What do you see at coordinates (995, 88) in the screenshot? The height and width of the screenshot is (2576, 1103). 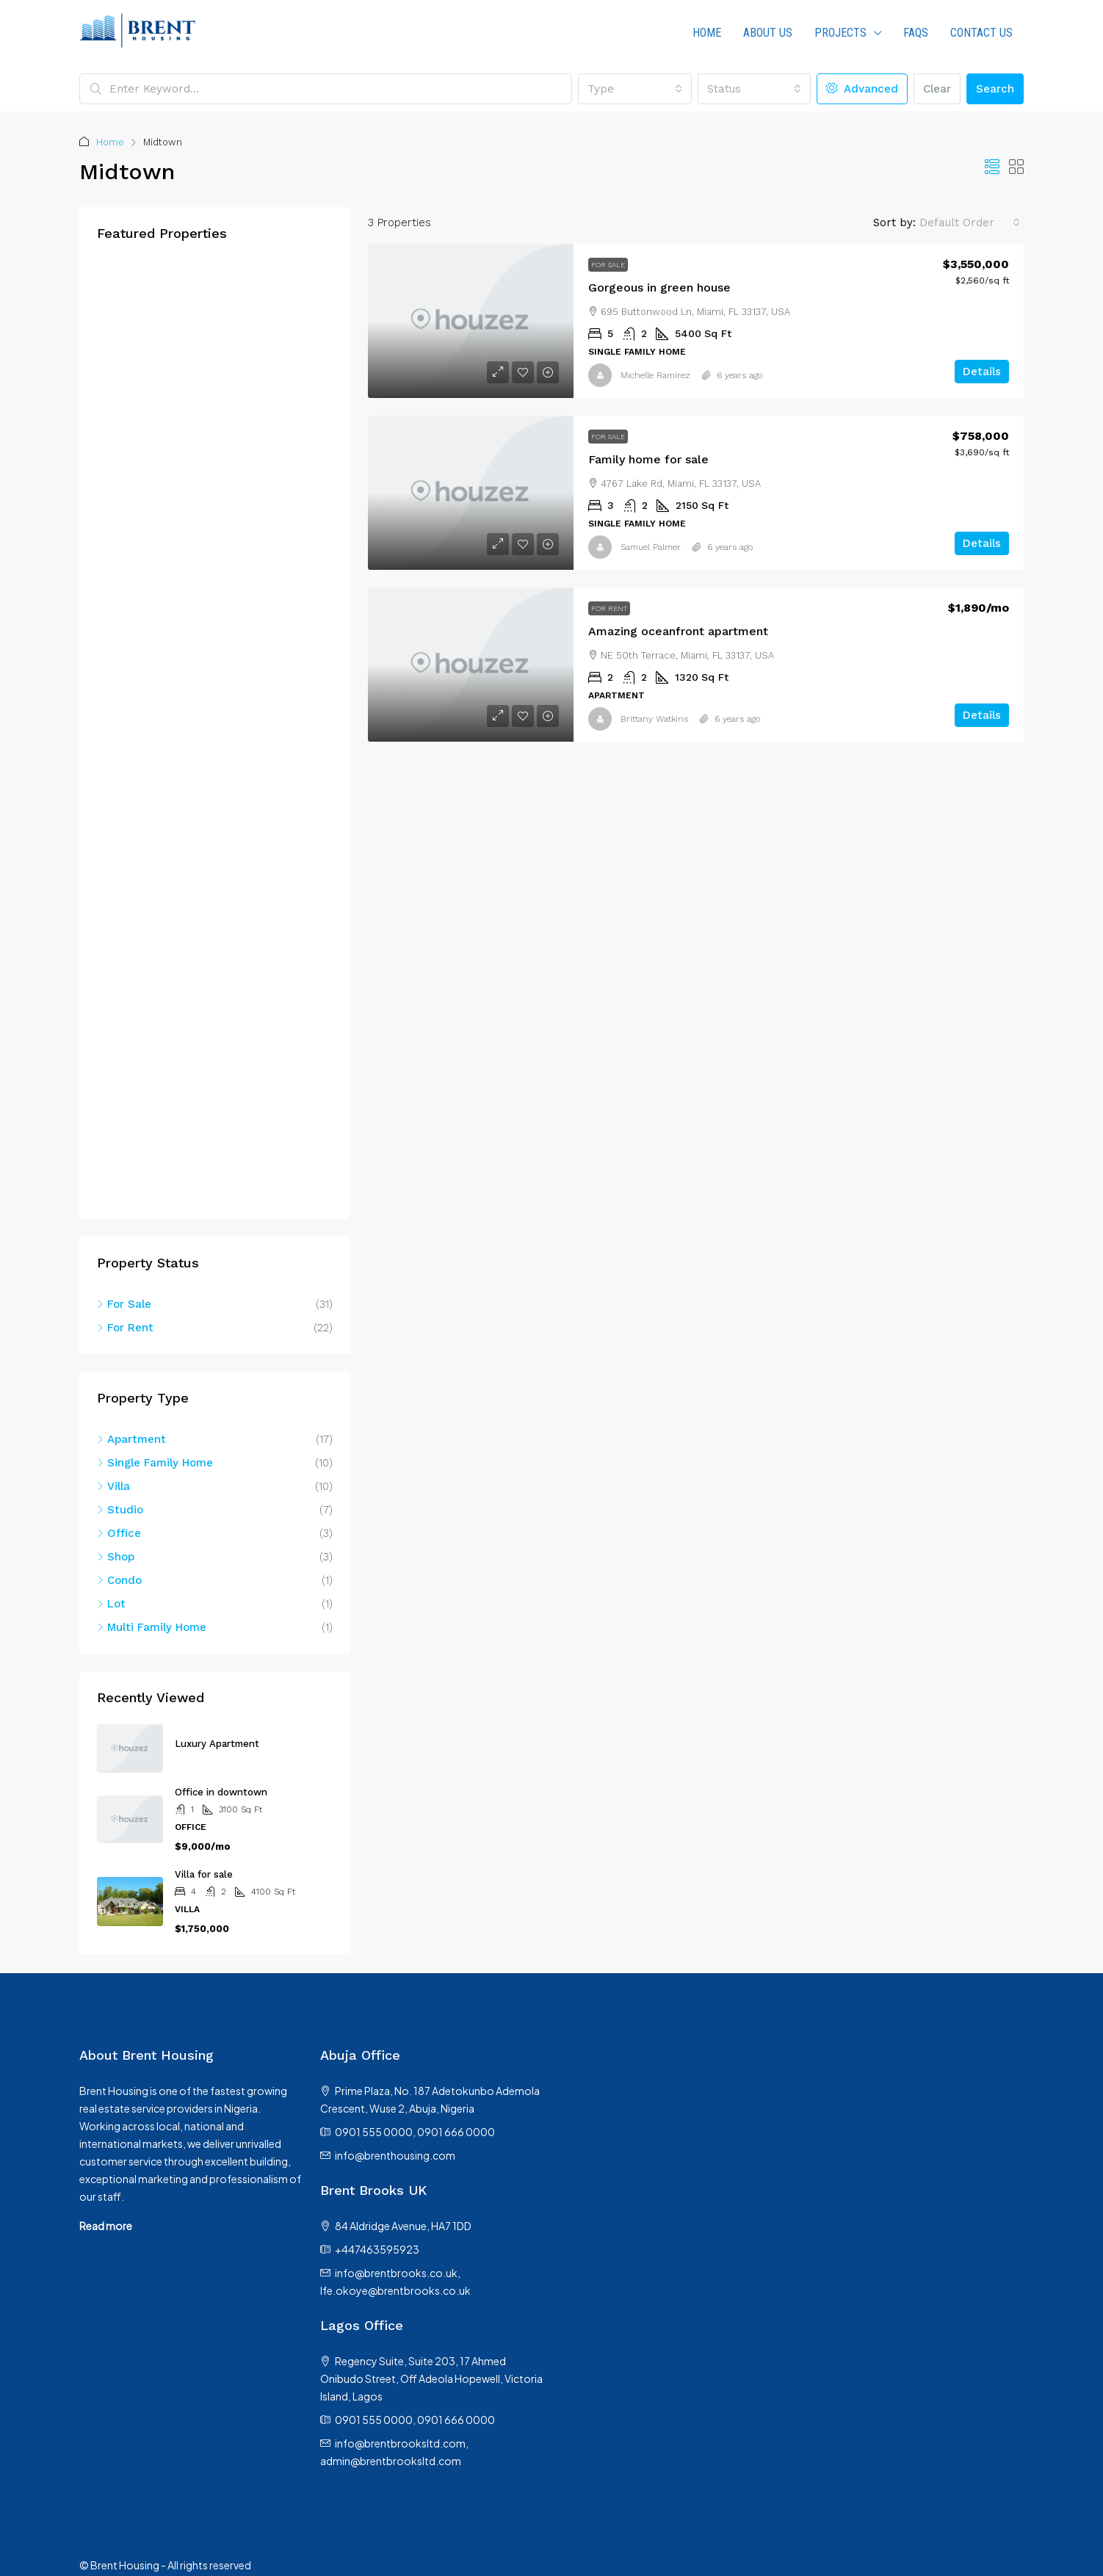 I see `Search` at bounding box center [995, 88].